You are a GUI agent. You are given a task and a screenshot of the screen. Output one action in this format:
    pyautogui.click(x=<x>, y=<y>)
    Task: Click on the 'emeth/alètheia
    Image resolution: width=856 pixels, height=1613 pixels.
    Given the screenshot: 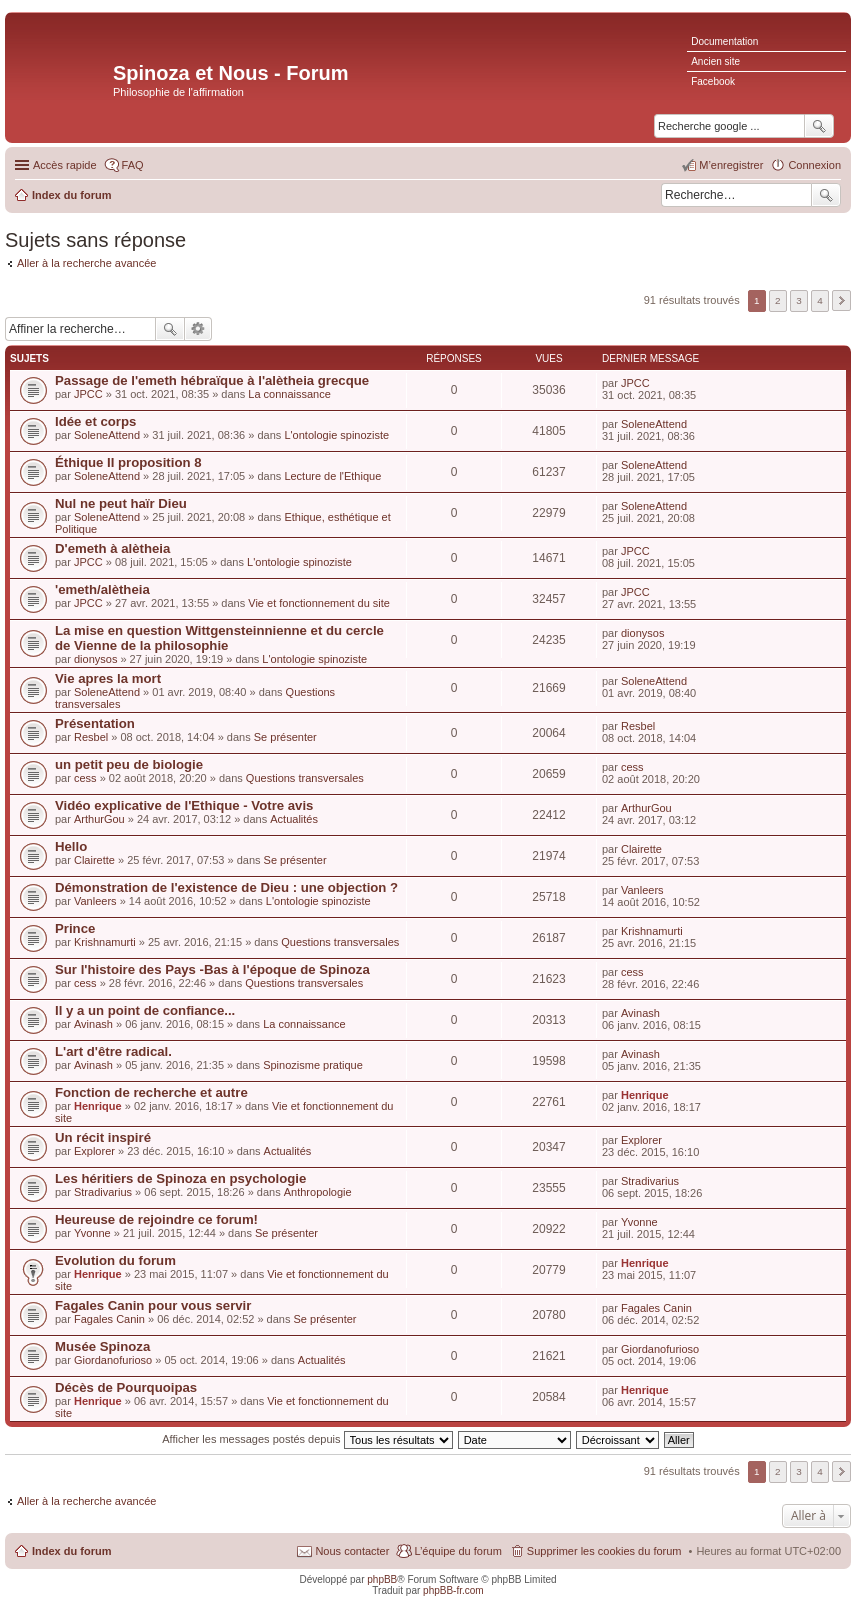 What is the action you would take?
    pyautogui.click(x=102, y=589)
    